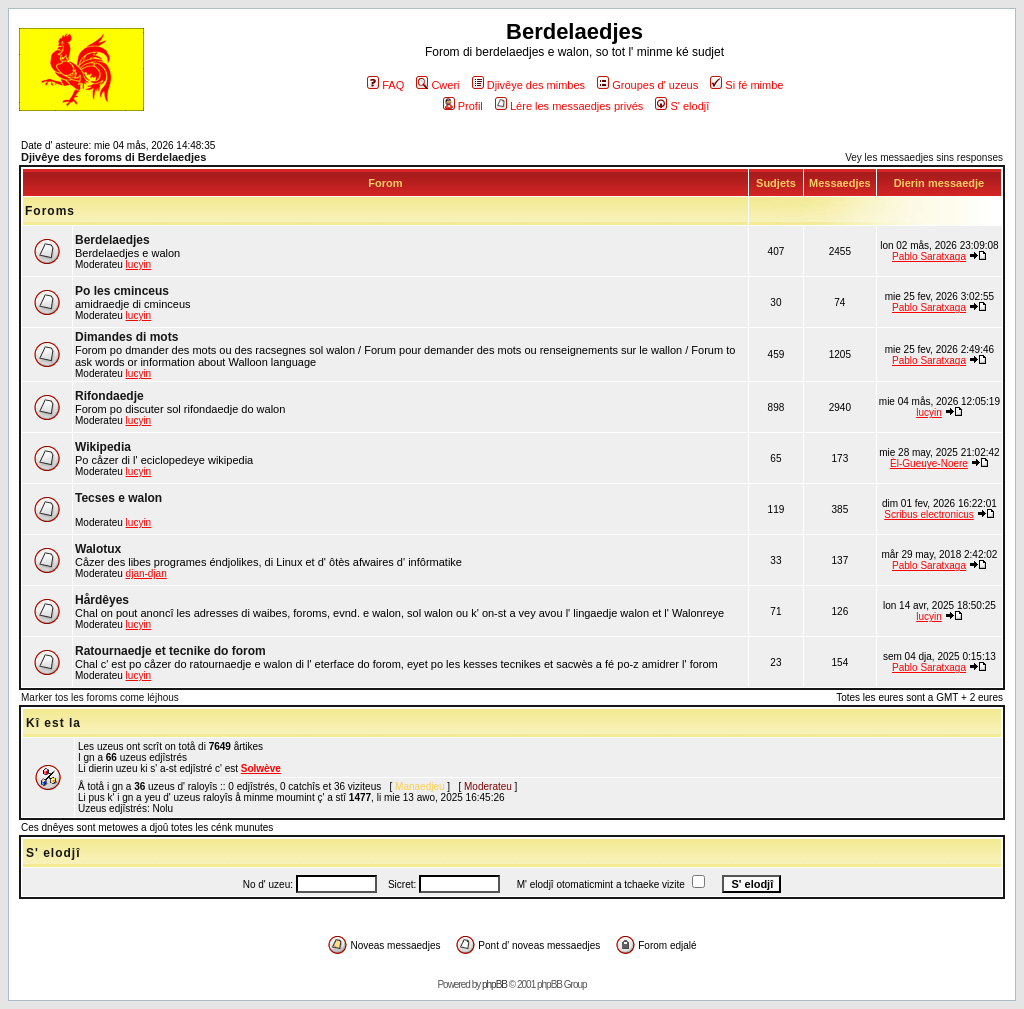  What do you see at coordinates (102, 600) in the screenshot?
I see `Hårdêyes` at bounding box center [102, 600].